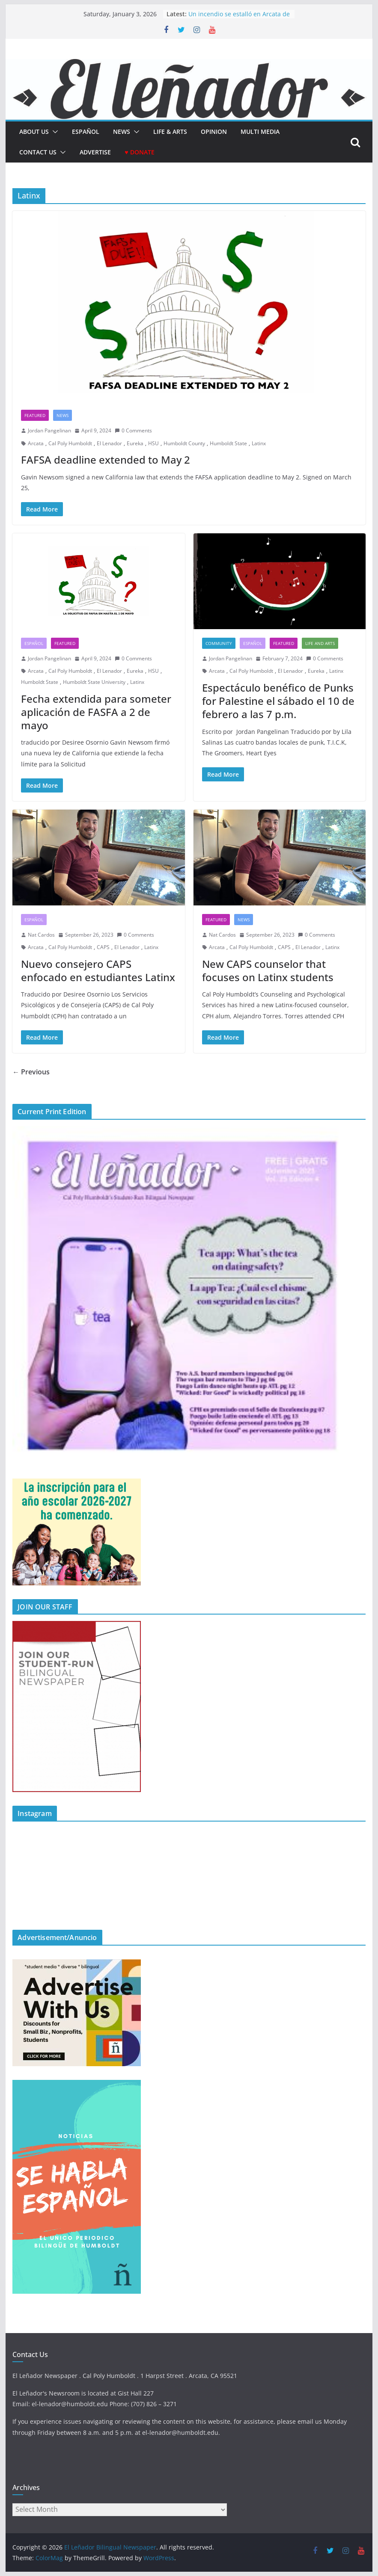 This screenshot has width=378, height=2576. What do you see at coordinates (53, 132) in the screenshot?
I see `[button]` at bounding box center [53, 132].